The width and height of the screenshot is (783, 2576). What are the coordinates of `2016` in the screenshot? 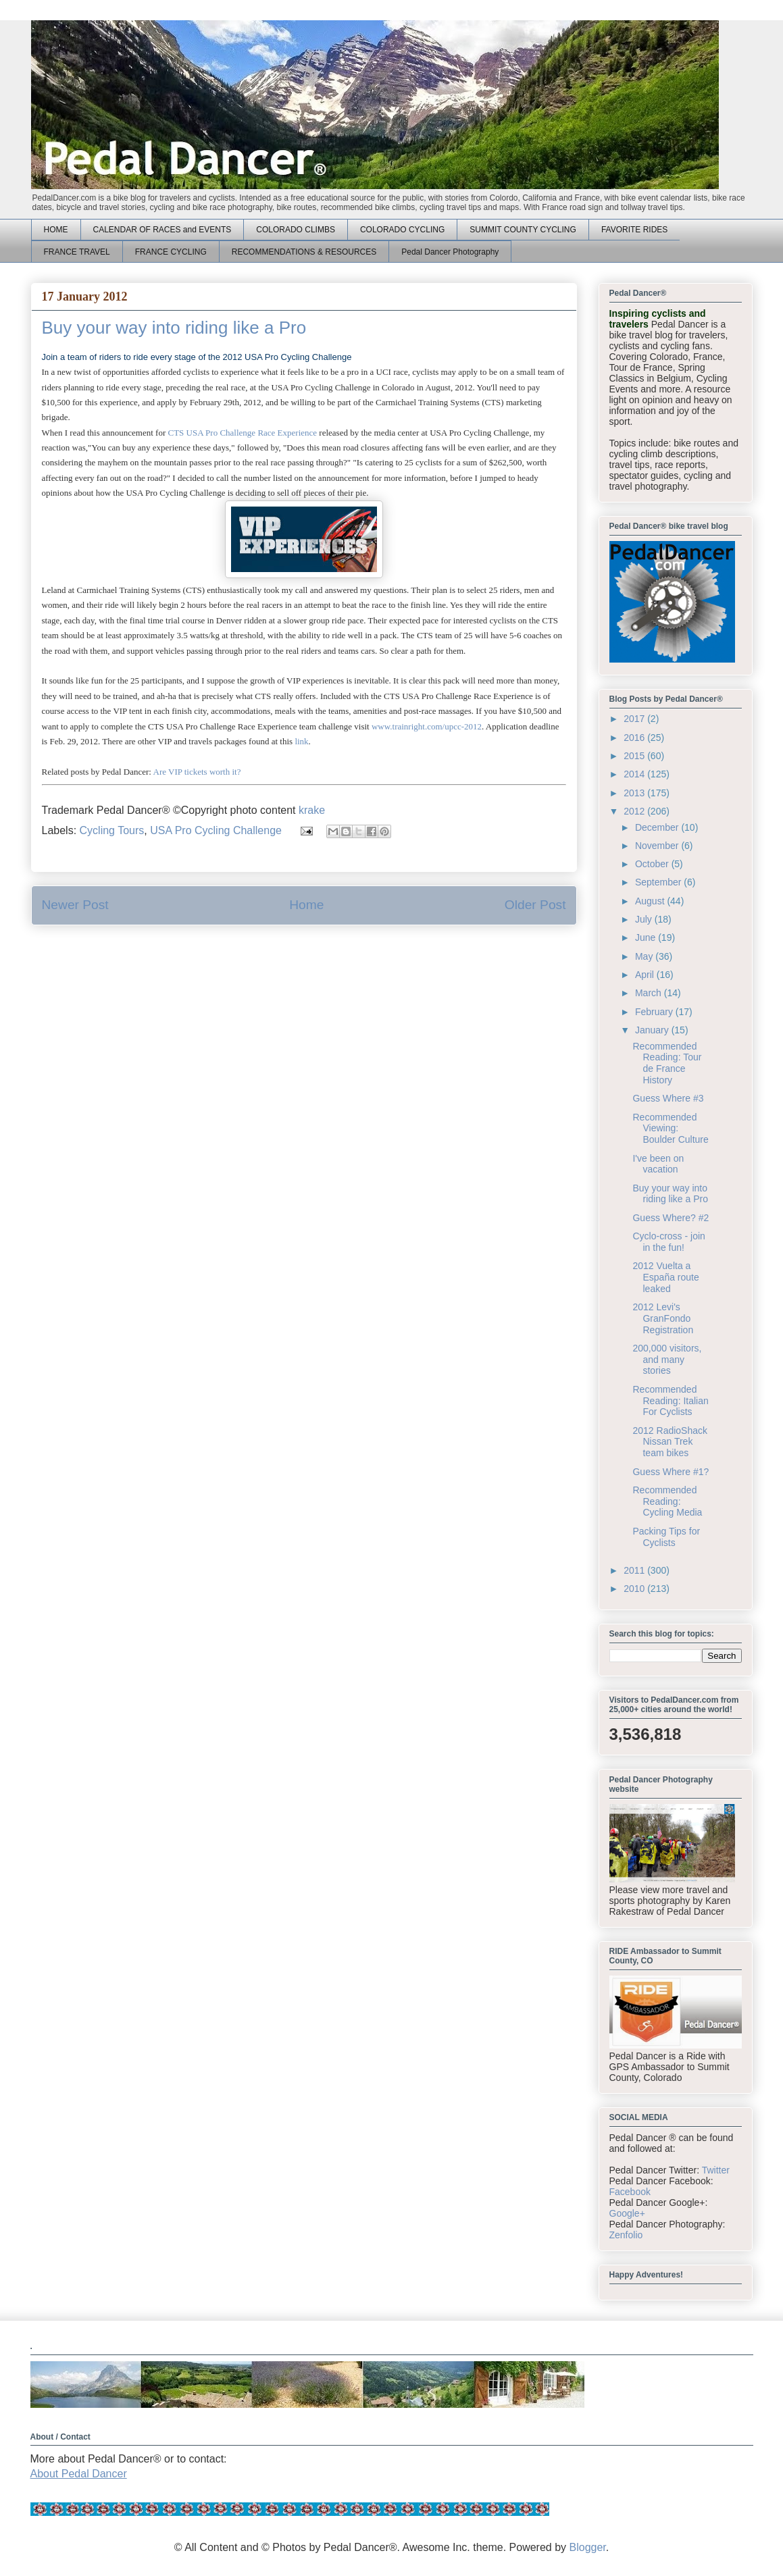 It's located at (635, 737).